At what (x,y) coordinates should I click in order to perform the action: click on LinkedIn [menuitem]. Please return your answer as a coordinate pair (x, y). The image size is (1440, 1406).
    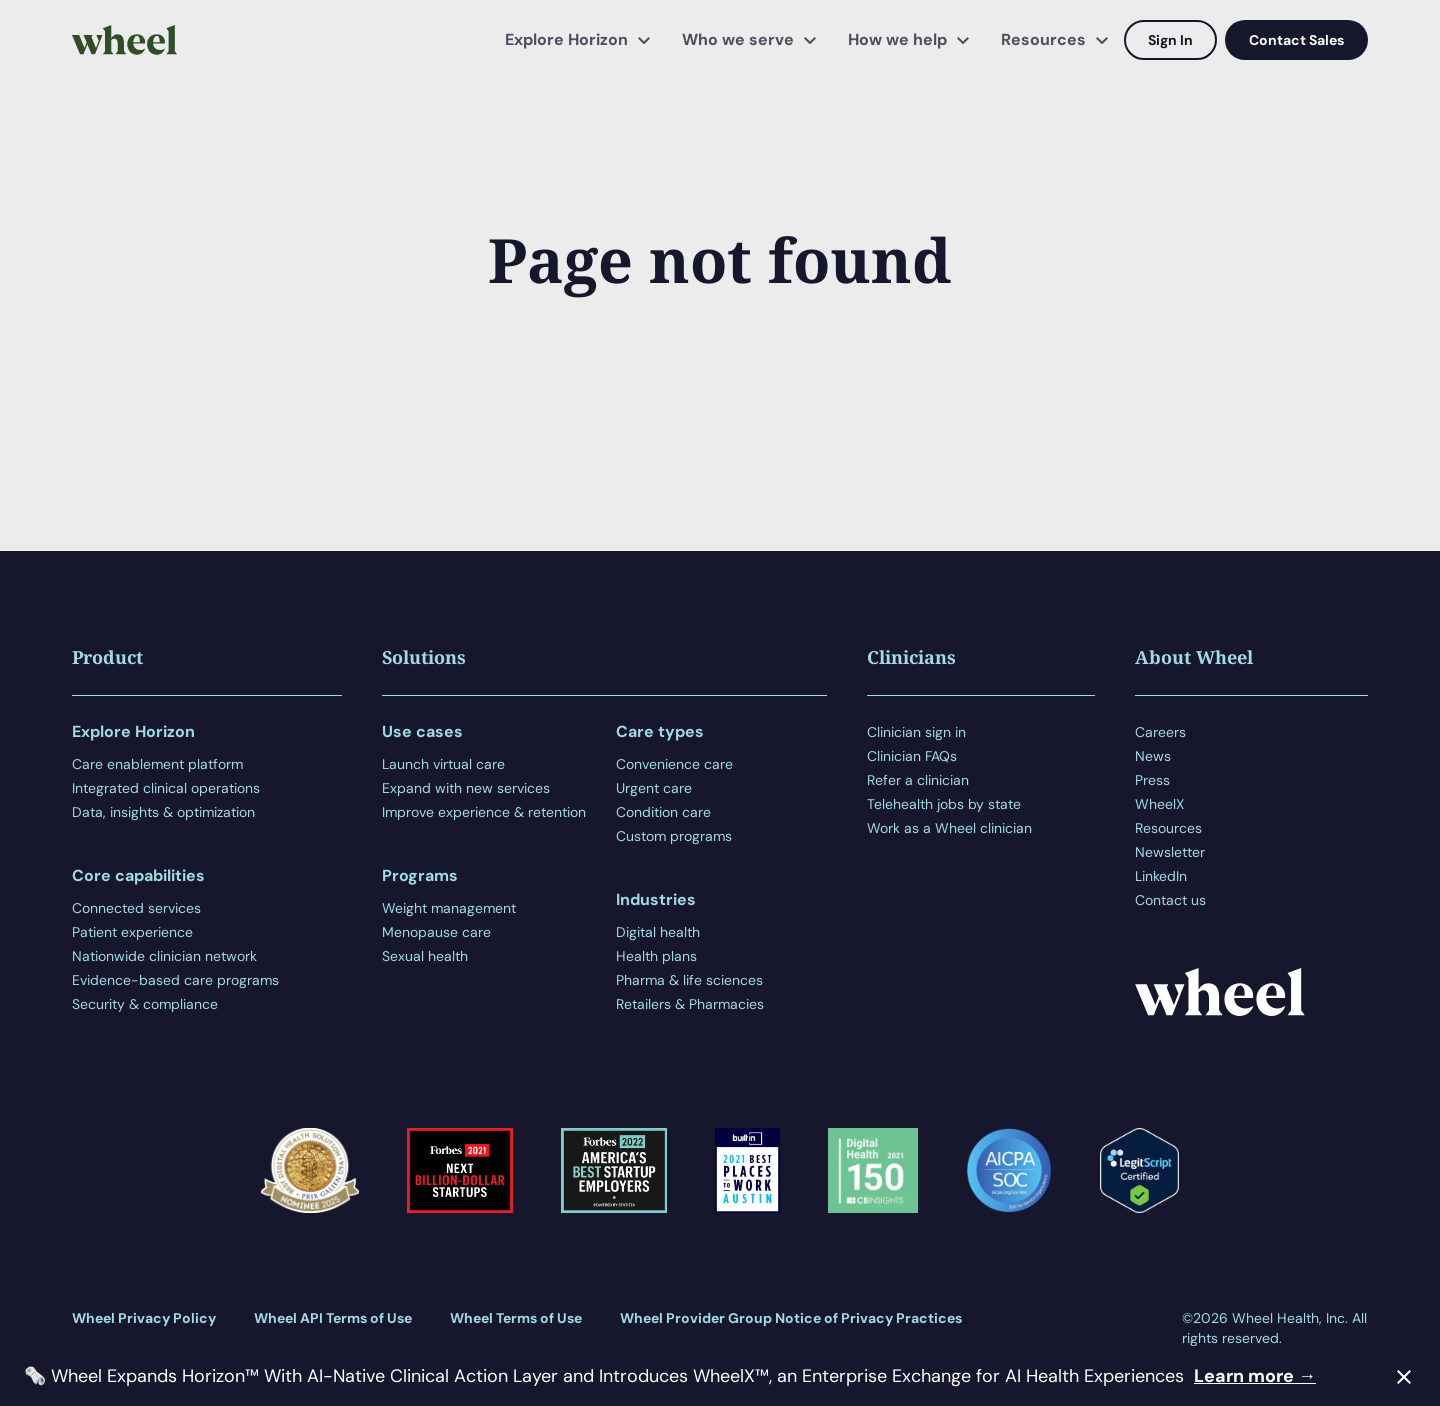
    Looking at the image, I should click on (1161, 876).